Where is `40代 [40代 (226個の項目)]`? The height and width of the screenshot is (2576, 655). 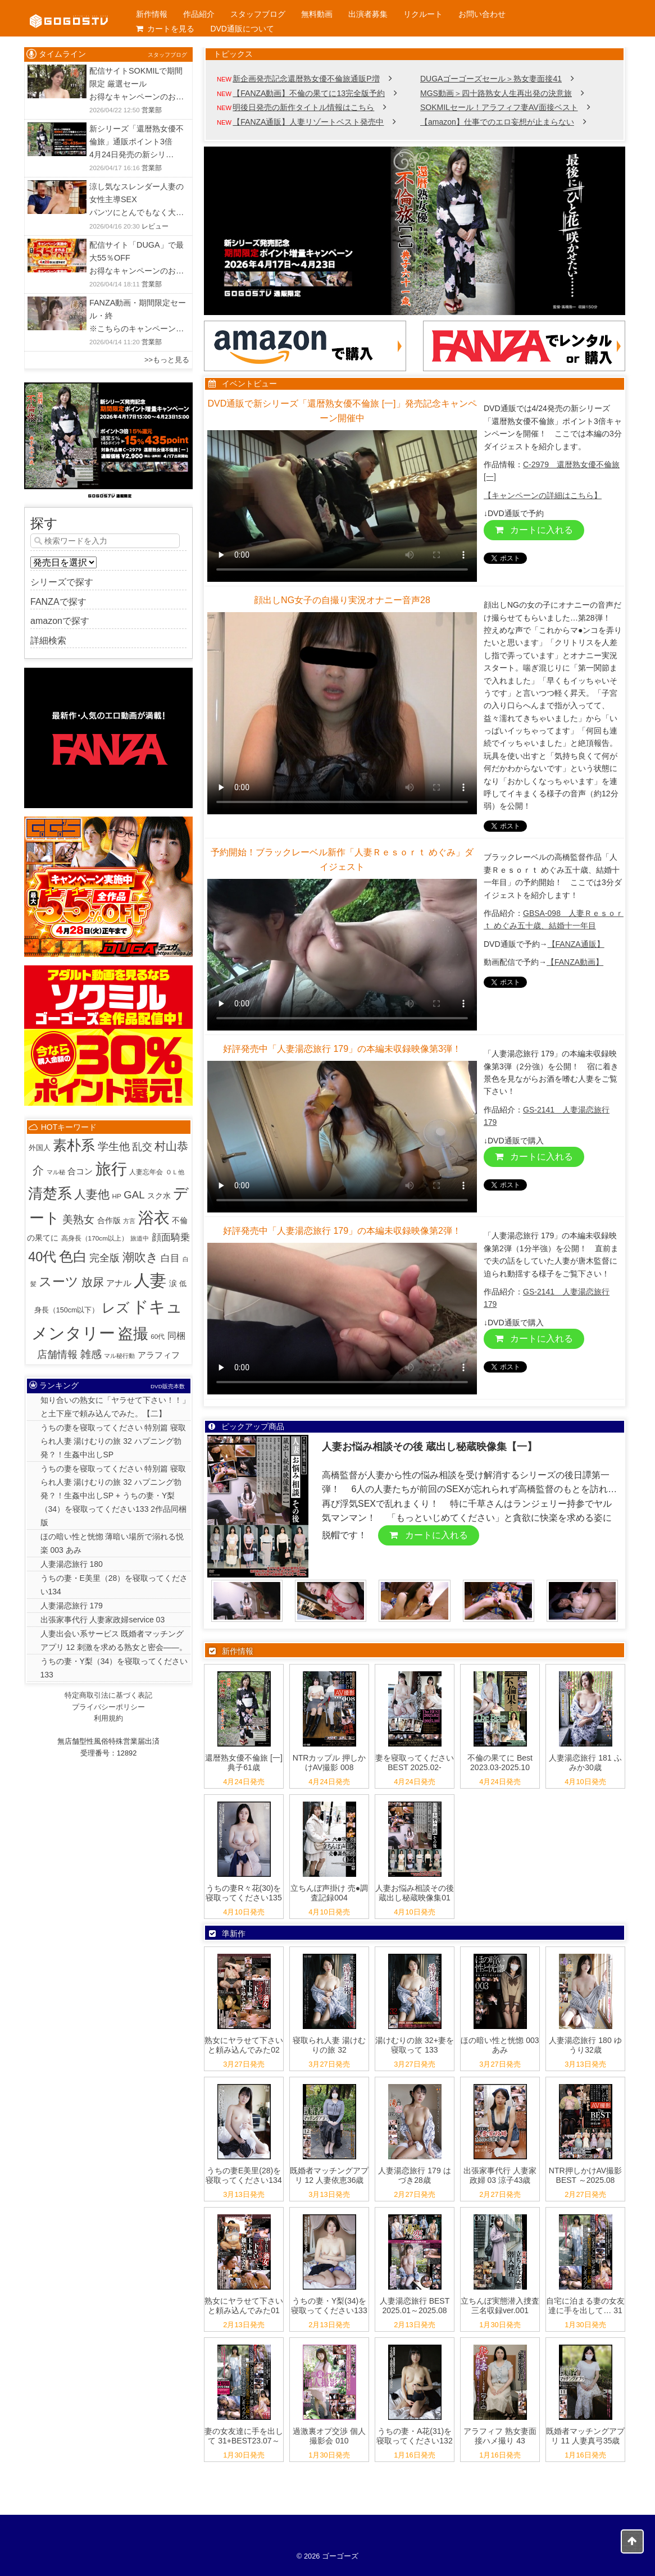
40代 [40代 (226個の項目)] is located at coordinates (42, 1257).